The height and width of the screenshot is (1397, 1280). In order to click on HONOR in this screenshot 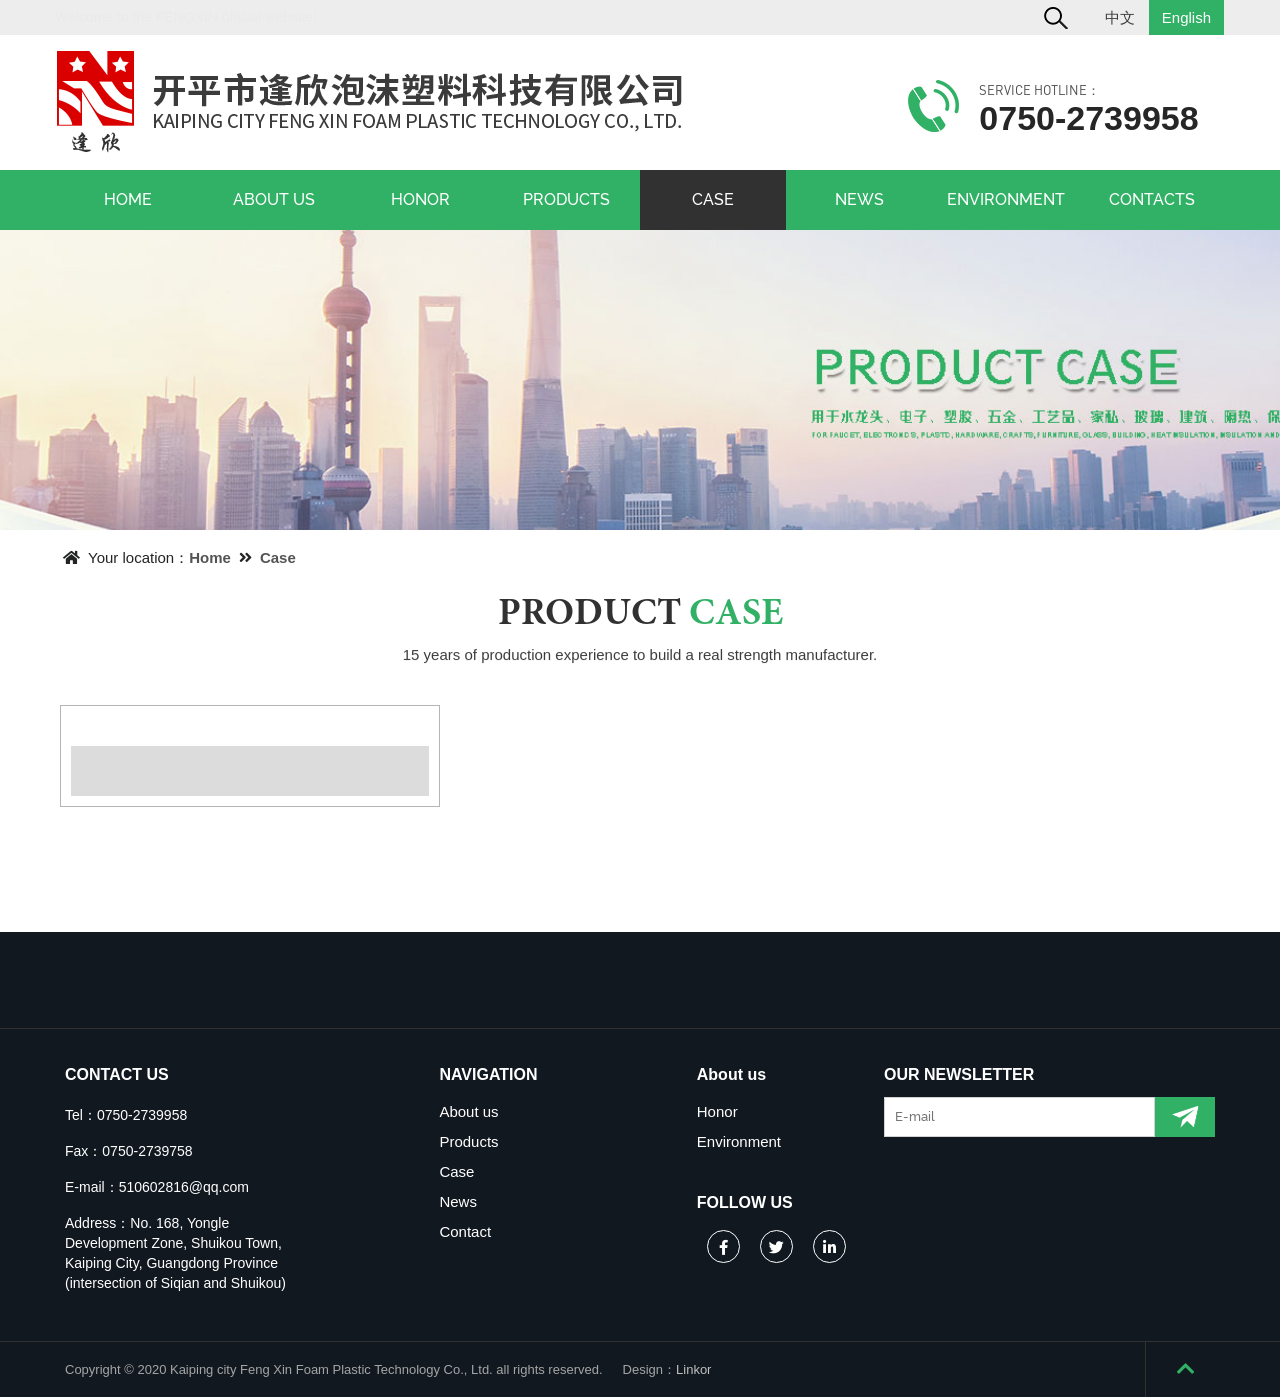, I will do `click(420, 199)`.